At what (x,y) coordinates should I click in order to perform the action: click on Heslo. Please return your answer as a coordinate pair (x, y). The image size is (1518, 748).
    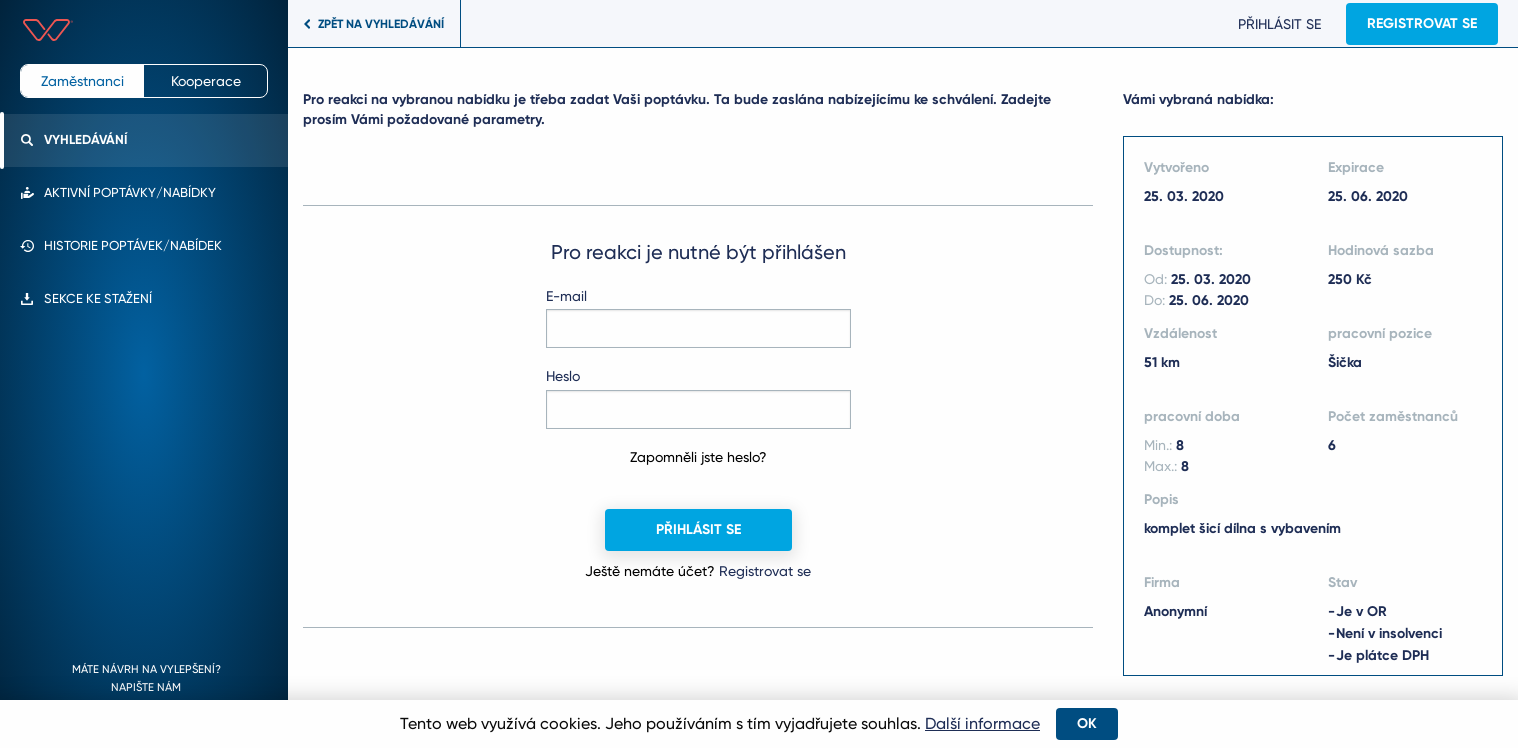
    Looking at the image, I should click on (563, 376).